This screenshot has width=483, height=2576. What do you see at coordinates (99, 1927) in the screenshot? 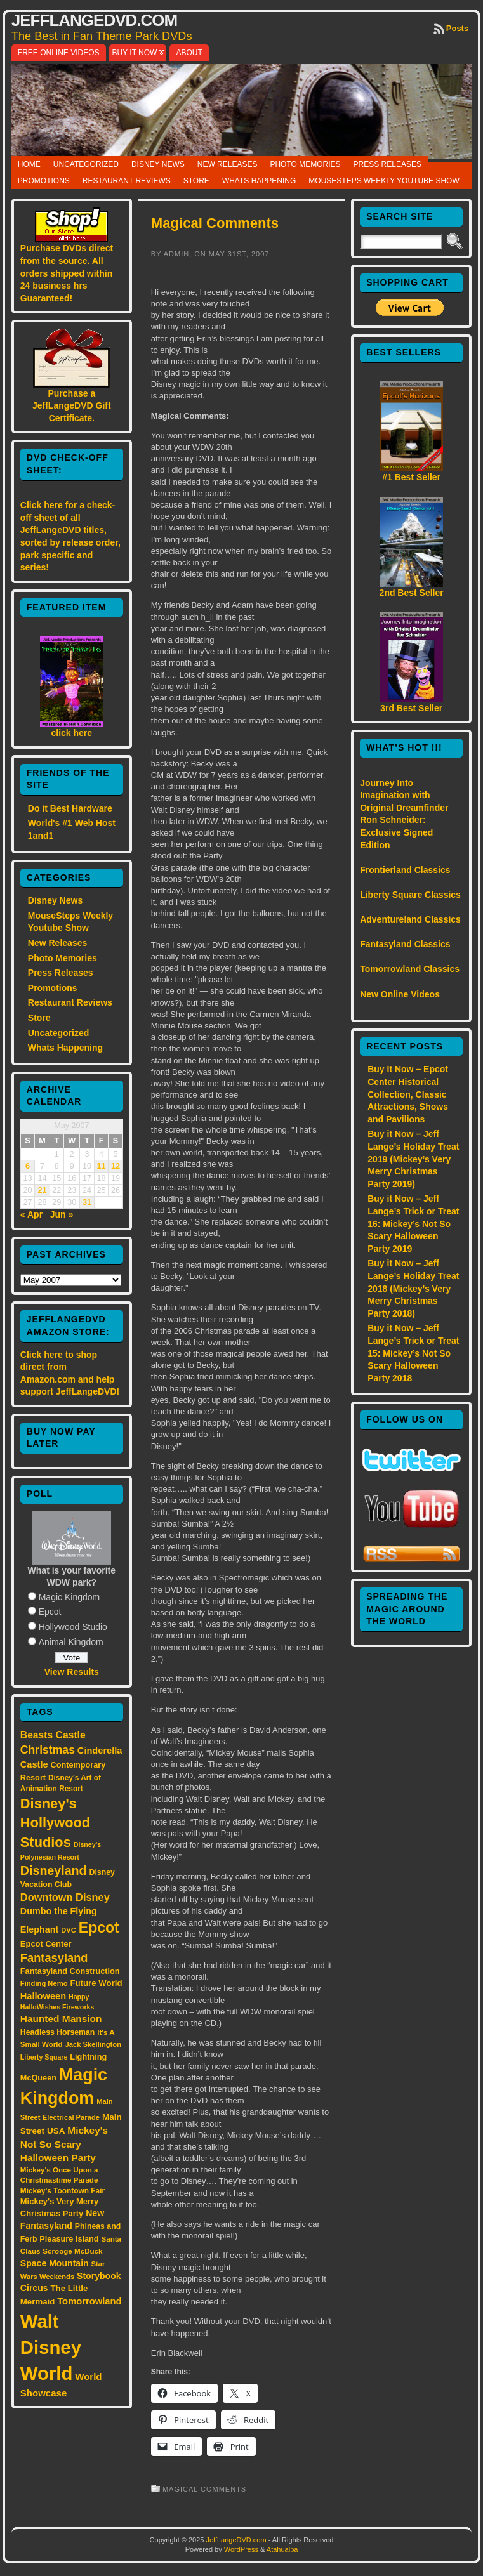
I see `Epcot [Epcot (103 items)]` at bounding box center [99, 1927].